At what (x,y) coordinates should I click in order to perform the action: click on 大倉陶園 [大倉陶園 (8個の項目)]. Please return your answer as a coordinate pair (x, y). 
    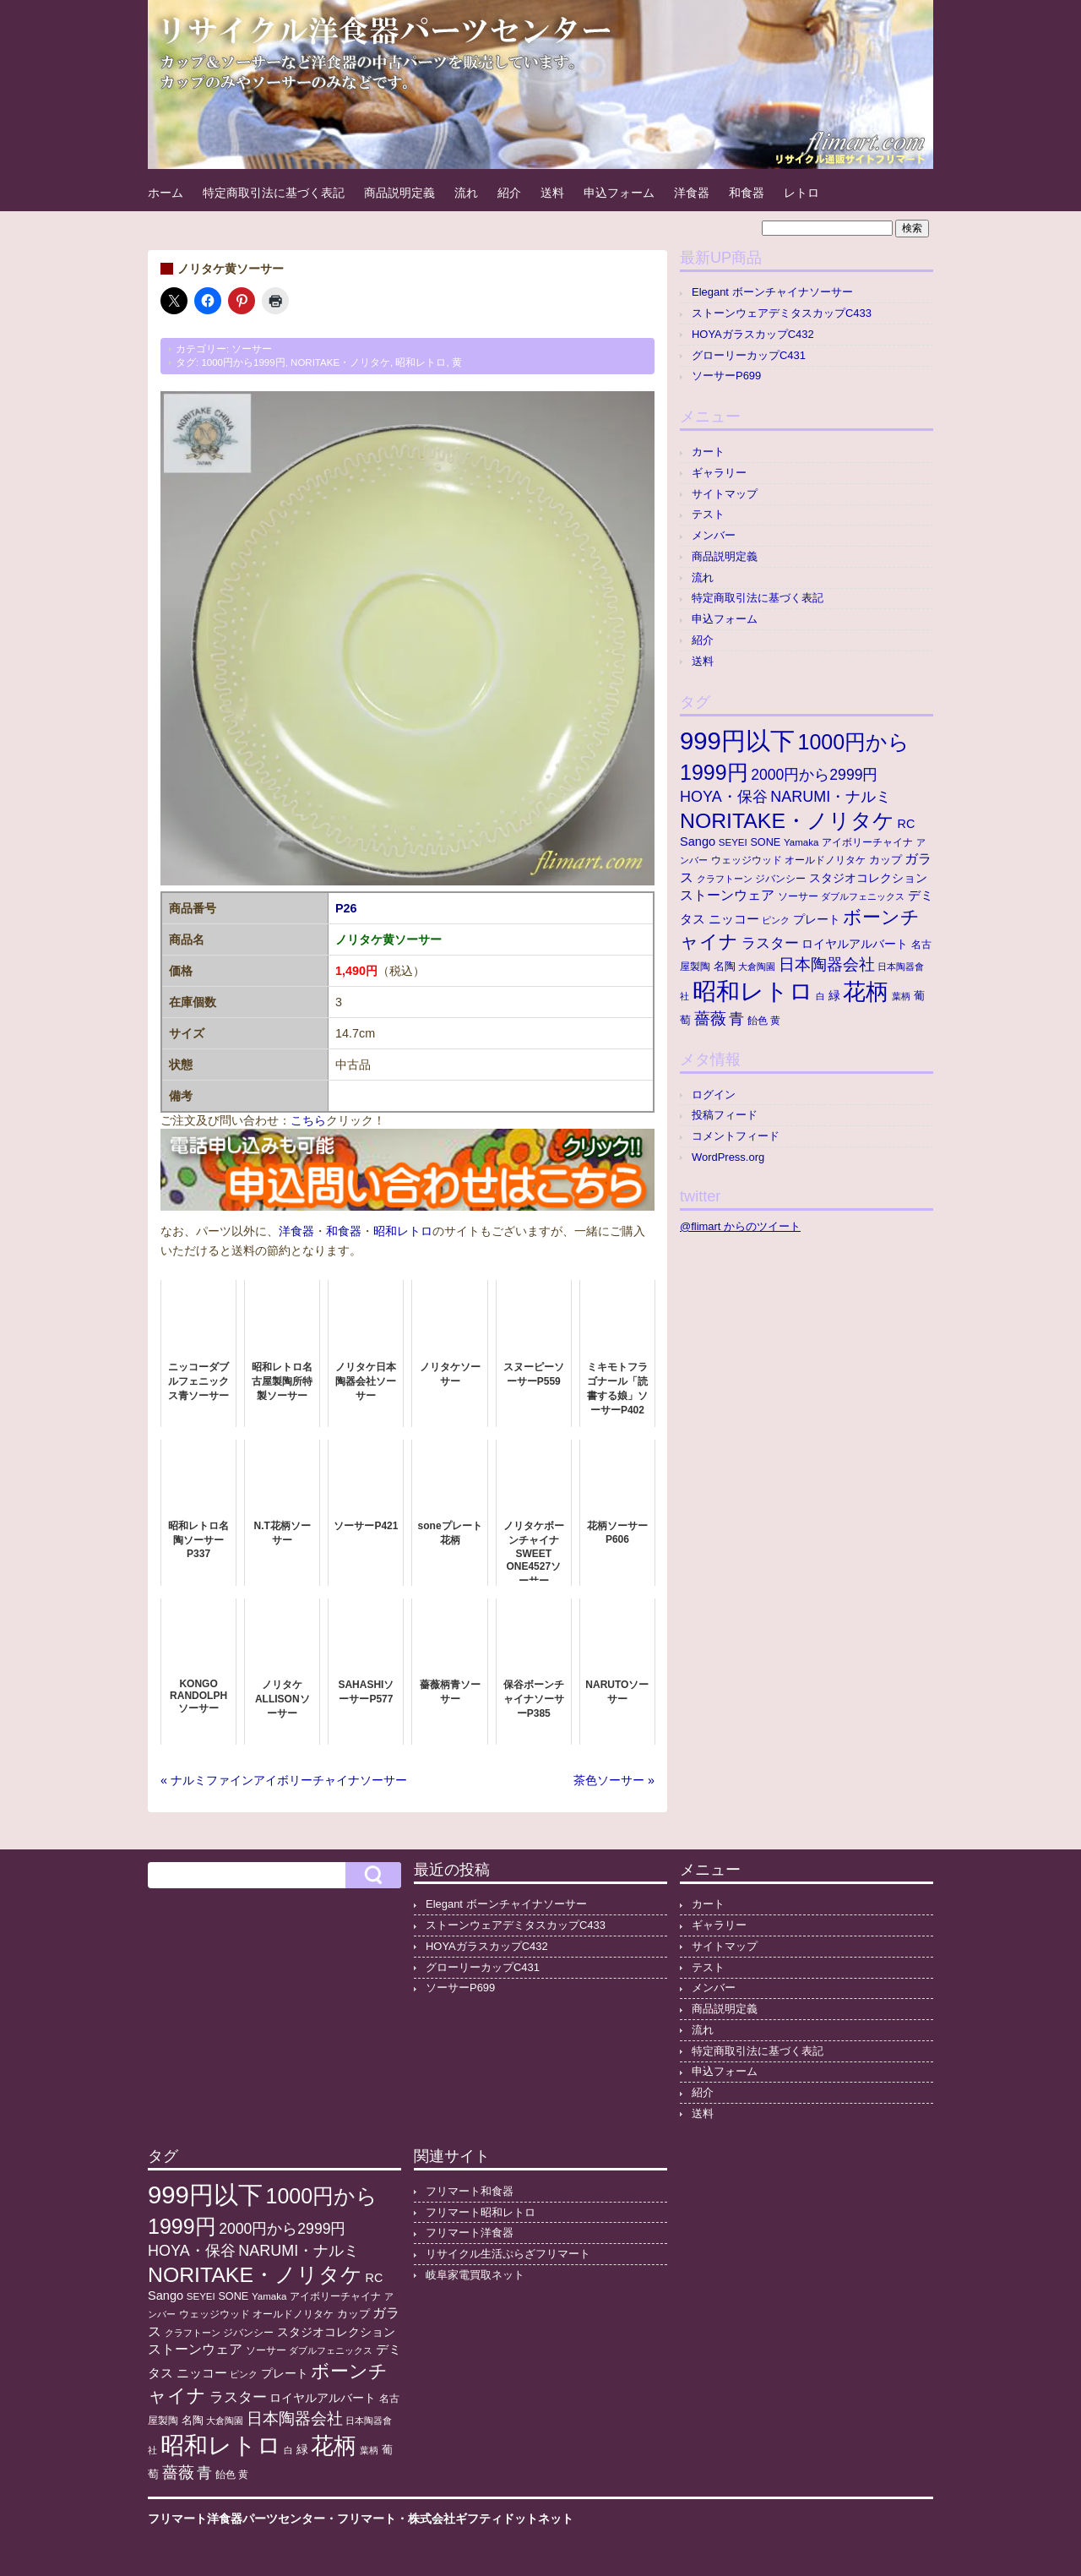
    Looking at the image, I should click on (756, 966).